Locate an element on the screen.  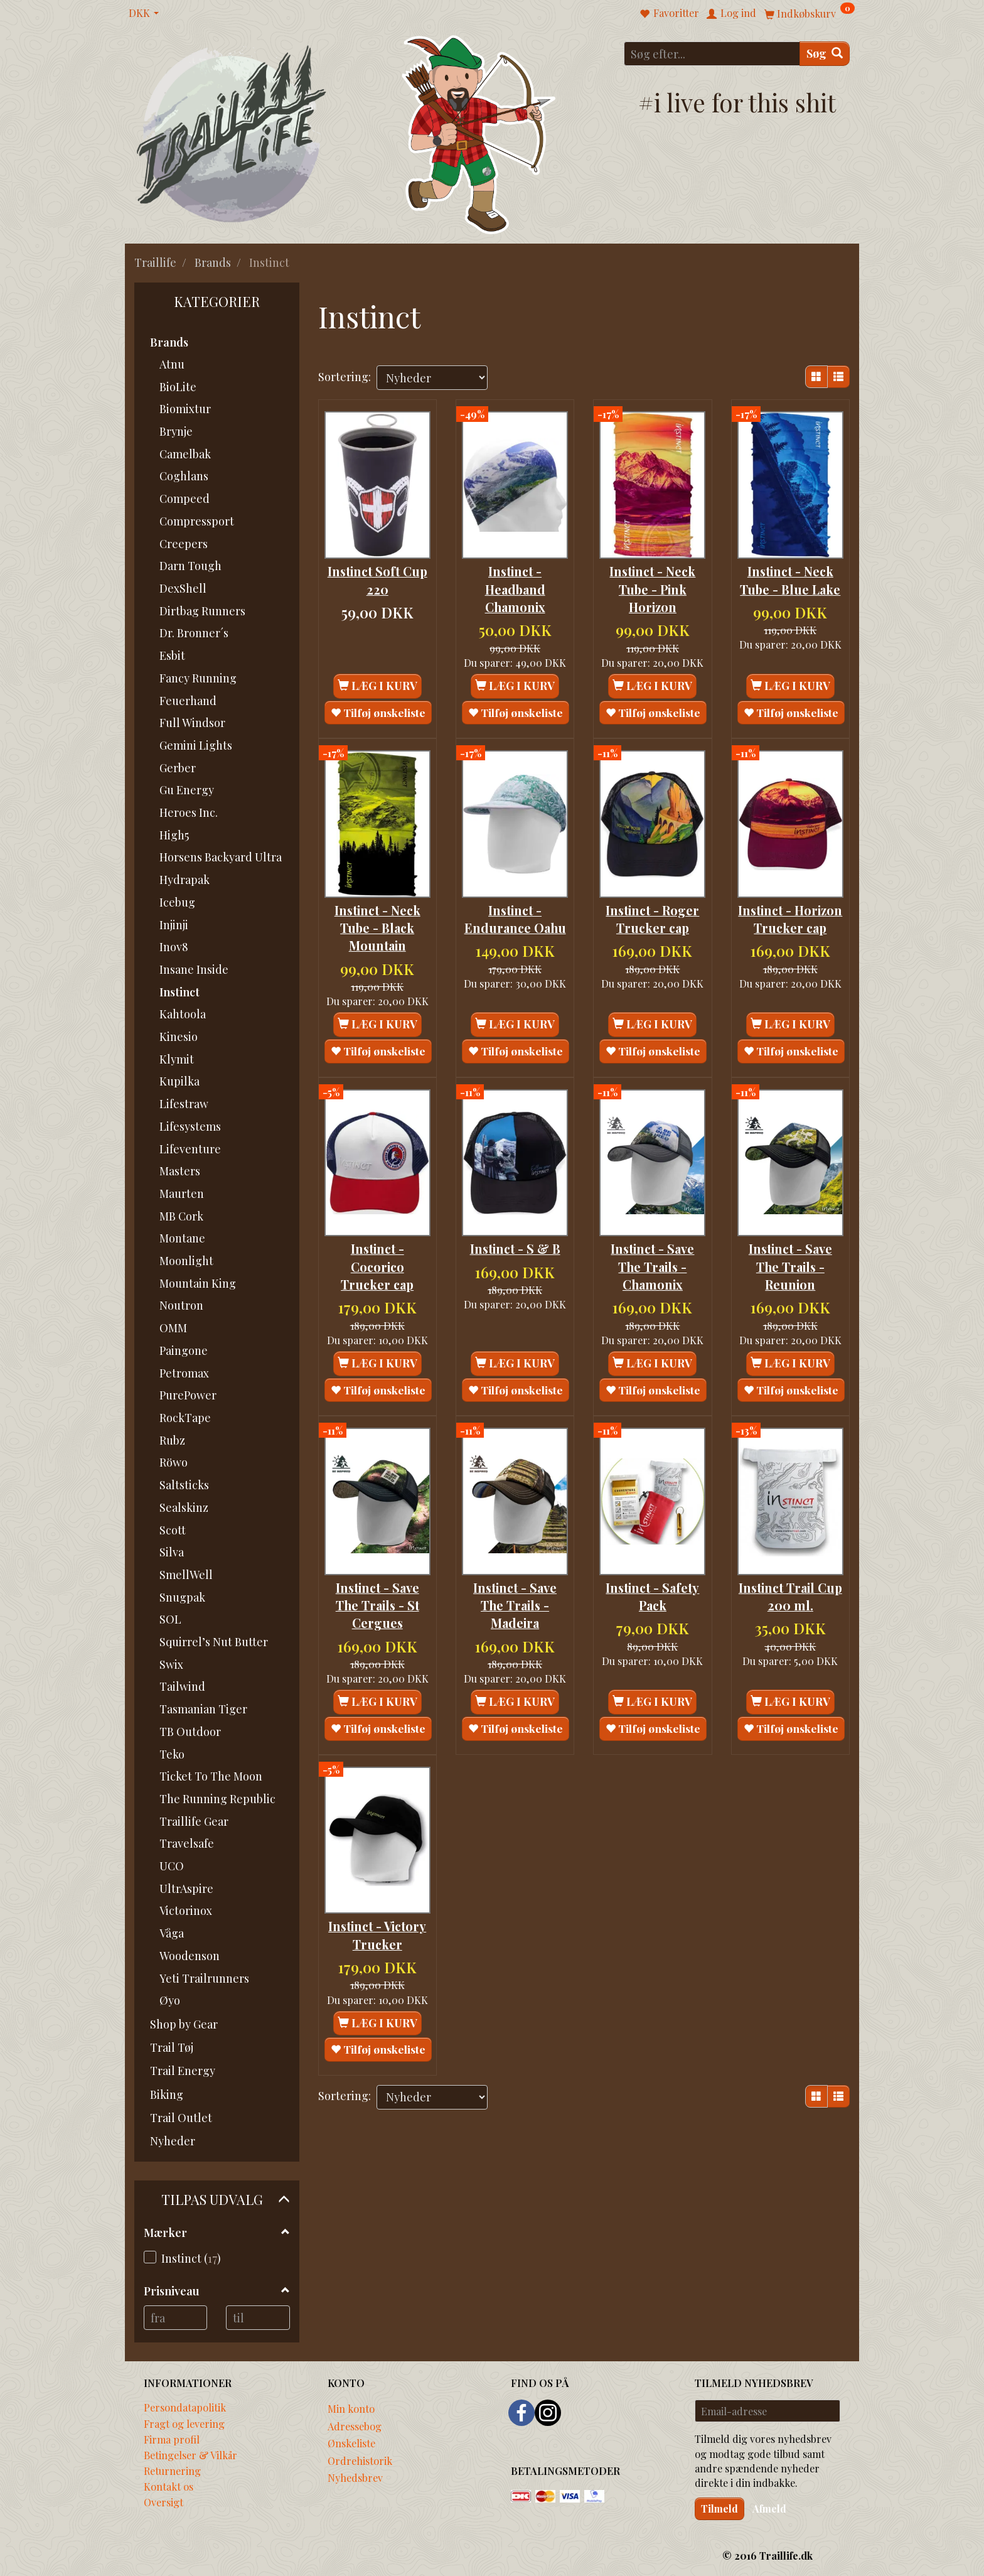
Instinct - Cocorico Trucker cap is located at coordinates (377, 1261).